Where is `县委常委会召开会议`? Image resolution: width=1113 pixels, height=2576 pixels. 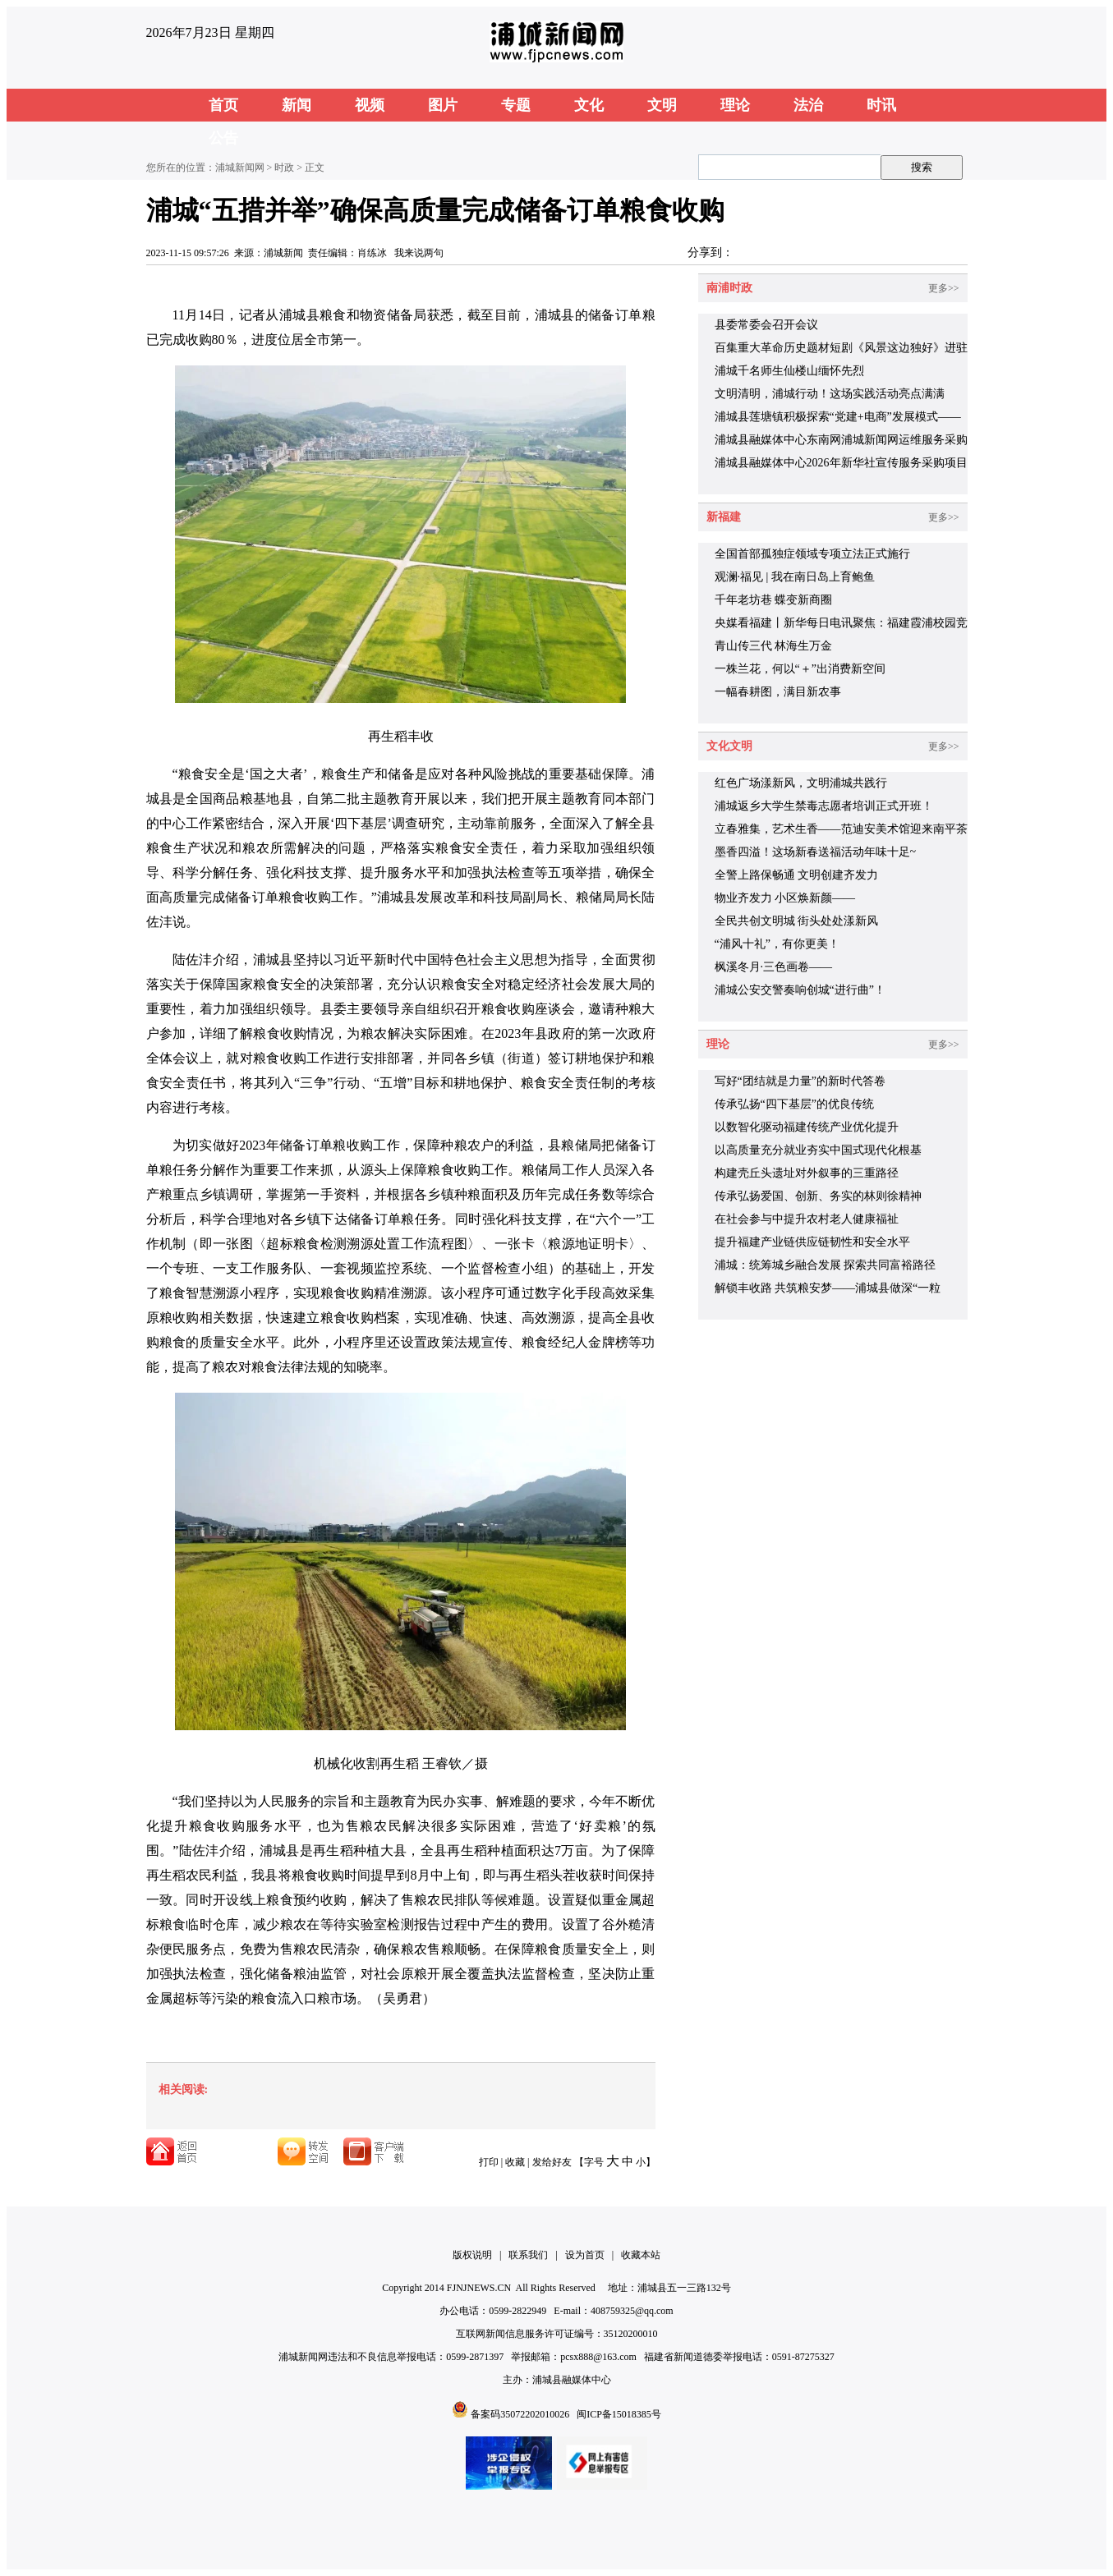
县委常委会召开会议 is located at coordinates (766, 325).